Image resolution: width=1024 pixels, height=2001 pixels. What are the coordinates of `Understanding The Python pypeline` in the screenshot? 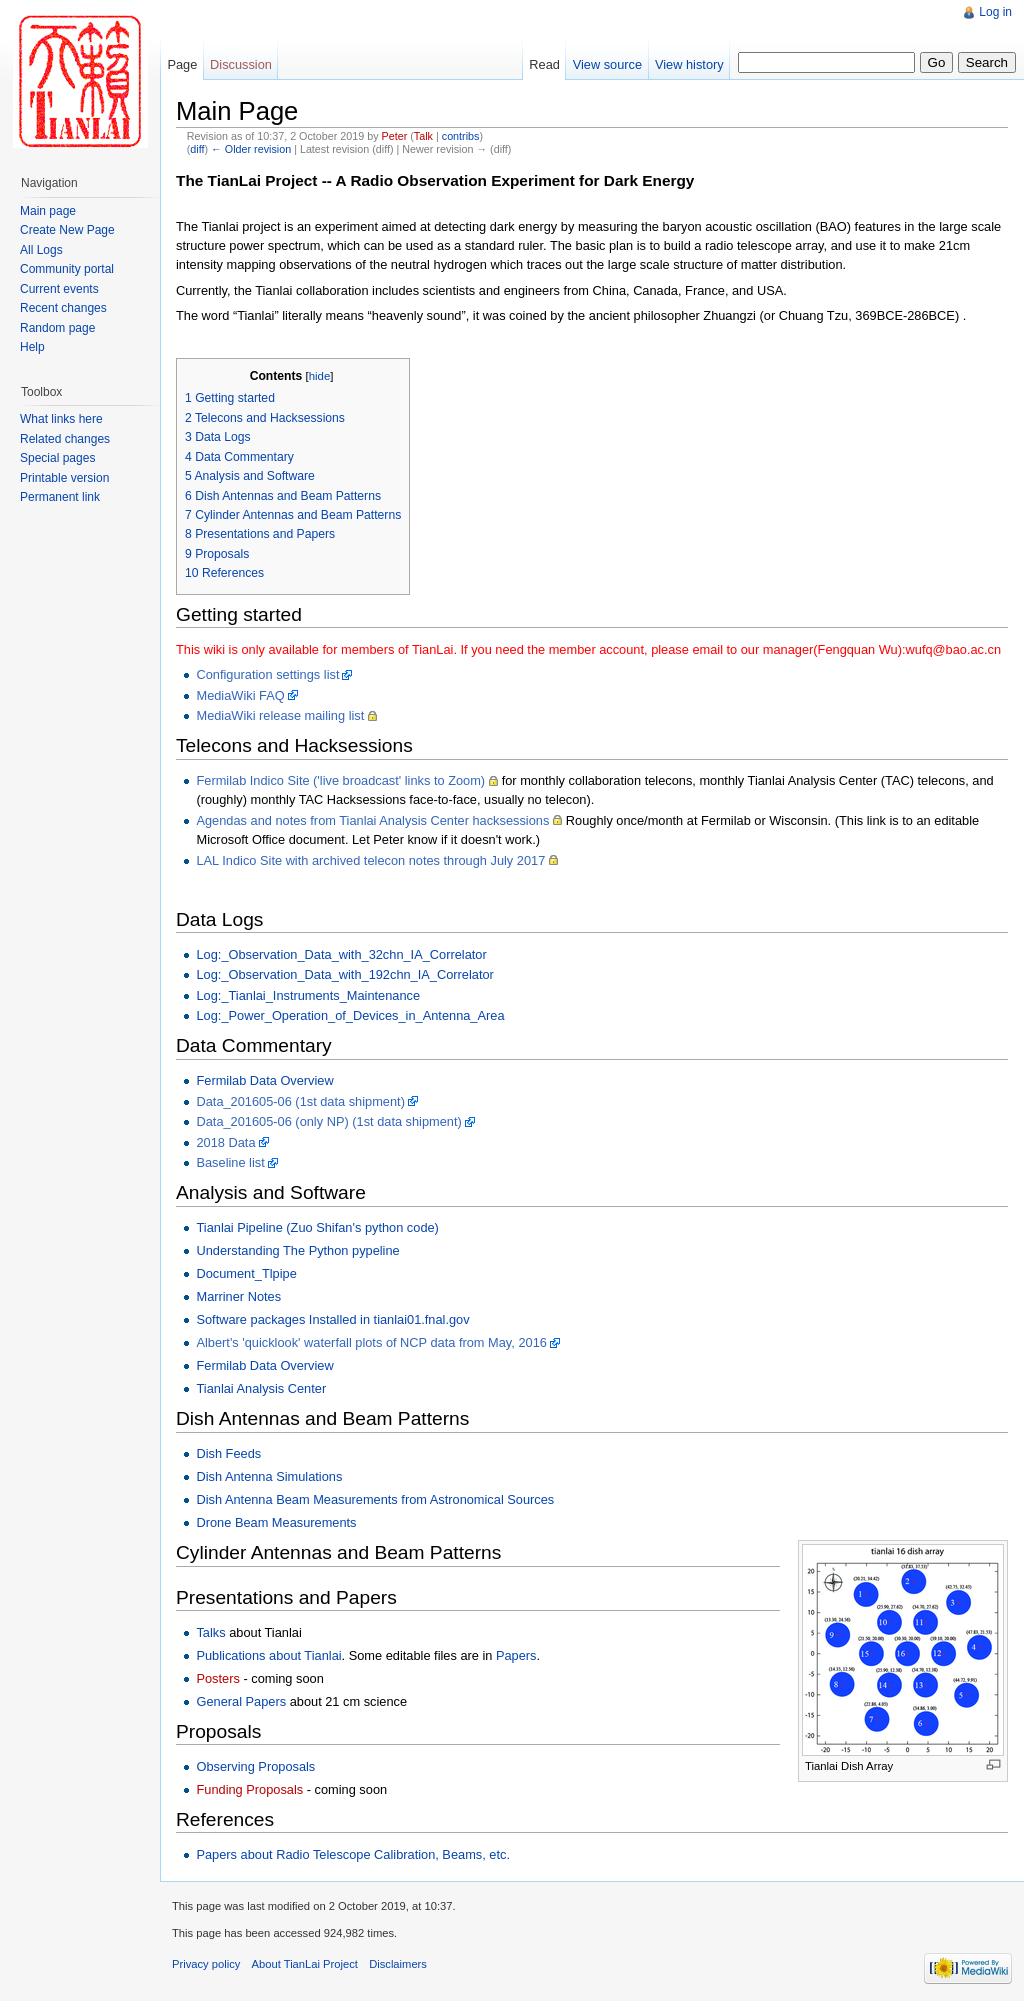 It's located at (297, 1250).